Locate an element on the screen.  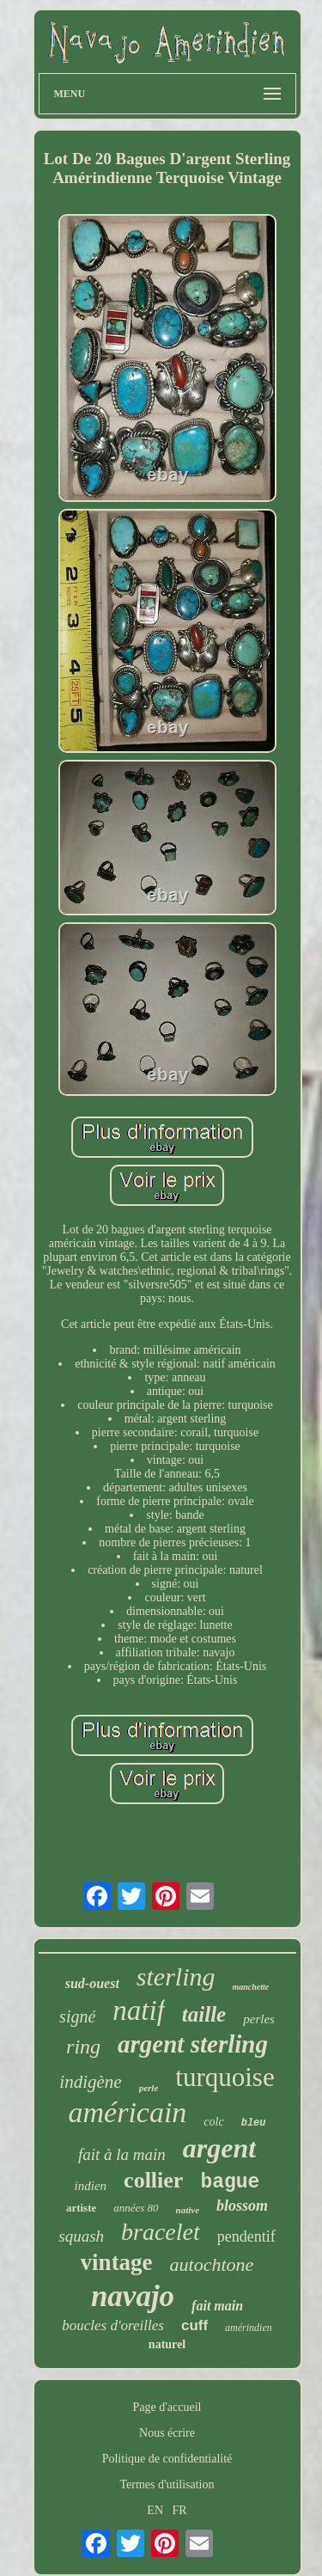
artiste is located at coordinates (81, 2207).